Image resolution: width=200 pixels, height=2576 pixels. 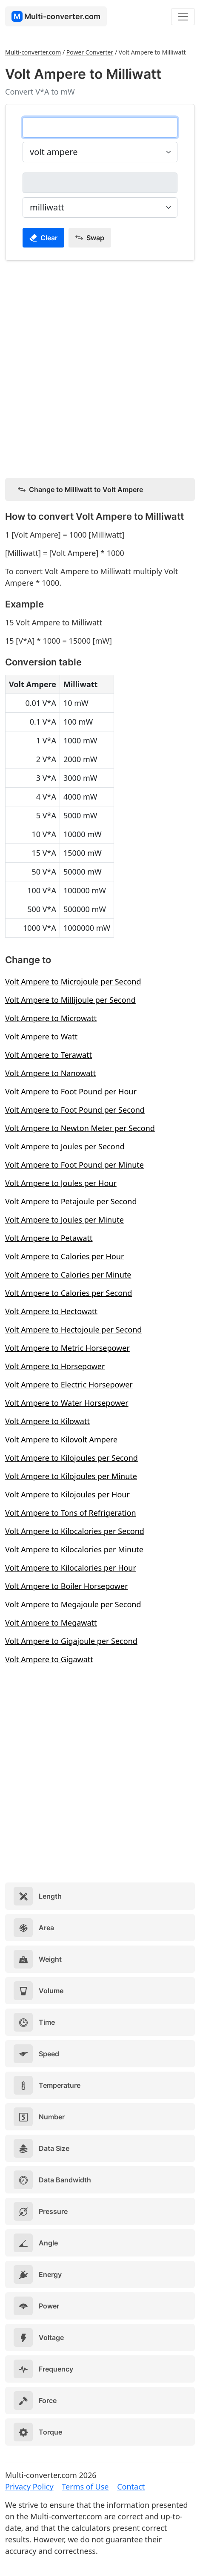 What do you see at coordinates (66, 1586) in the screenshot?
I see `Volt Ampere to Boiler Horsepower` at bounding box center [66, 1586].